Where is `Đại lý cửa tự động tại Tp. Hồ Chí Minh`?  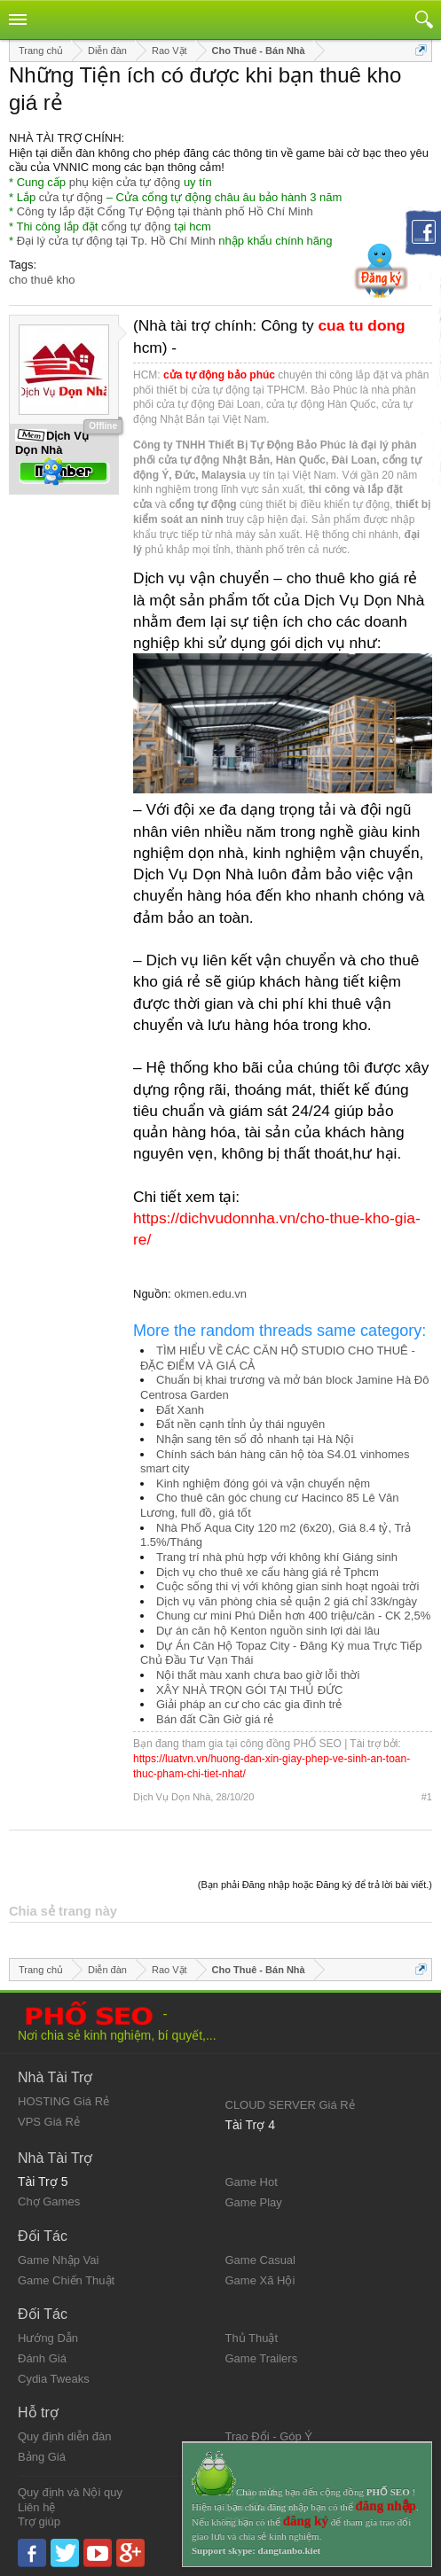
Đại lý cửa tự động tại Tp. Hồ Chí Minh is located at coordinates (116, 240).